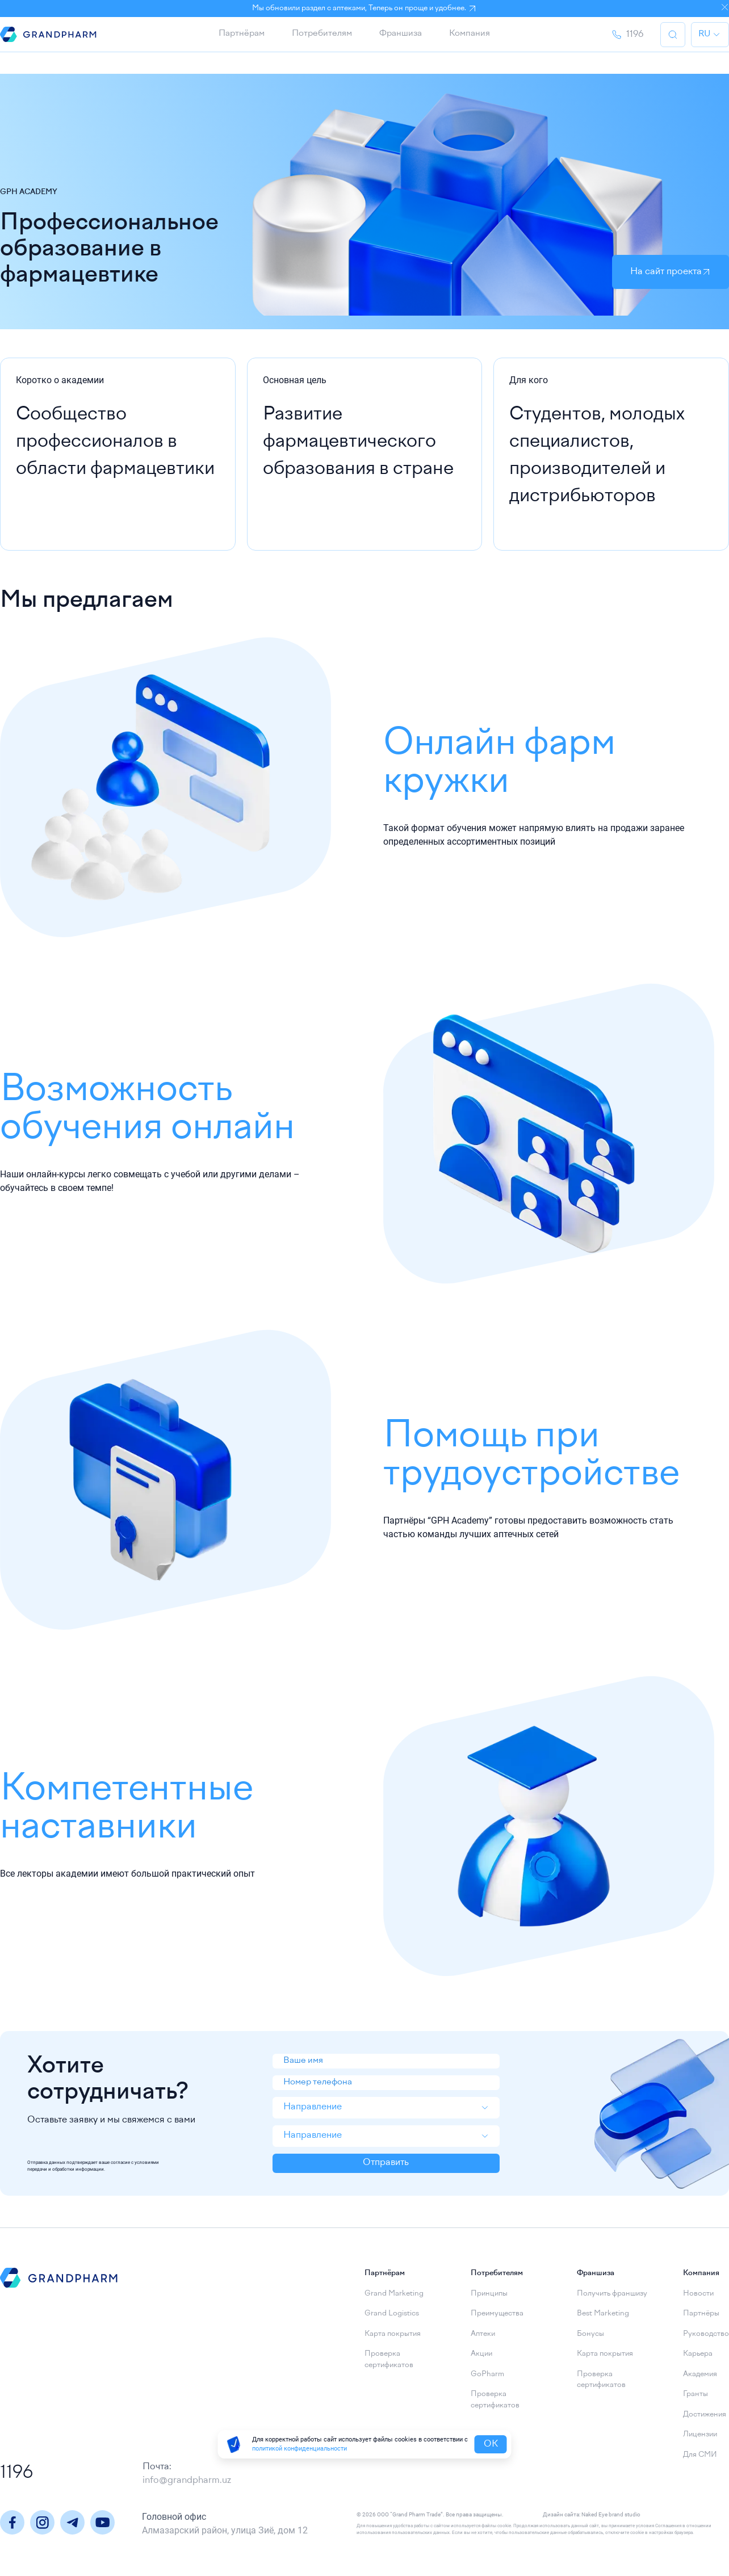 The width and height of the screenshot is (729, 2576). I want to click on OK, so click(491, 2444).